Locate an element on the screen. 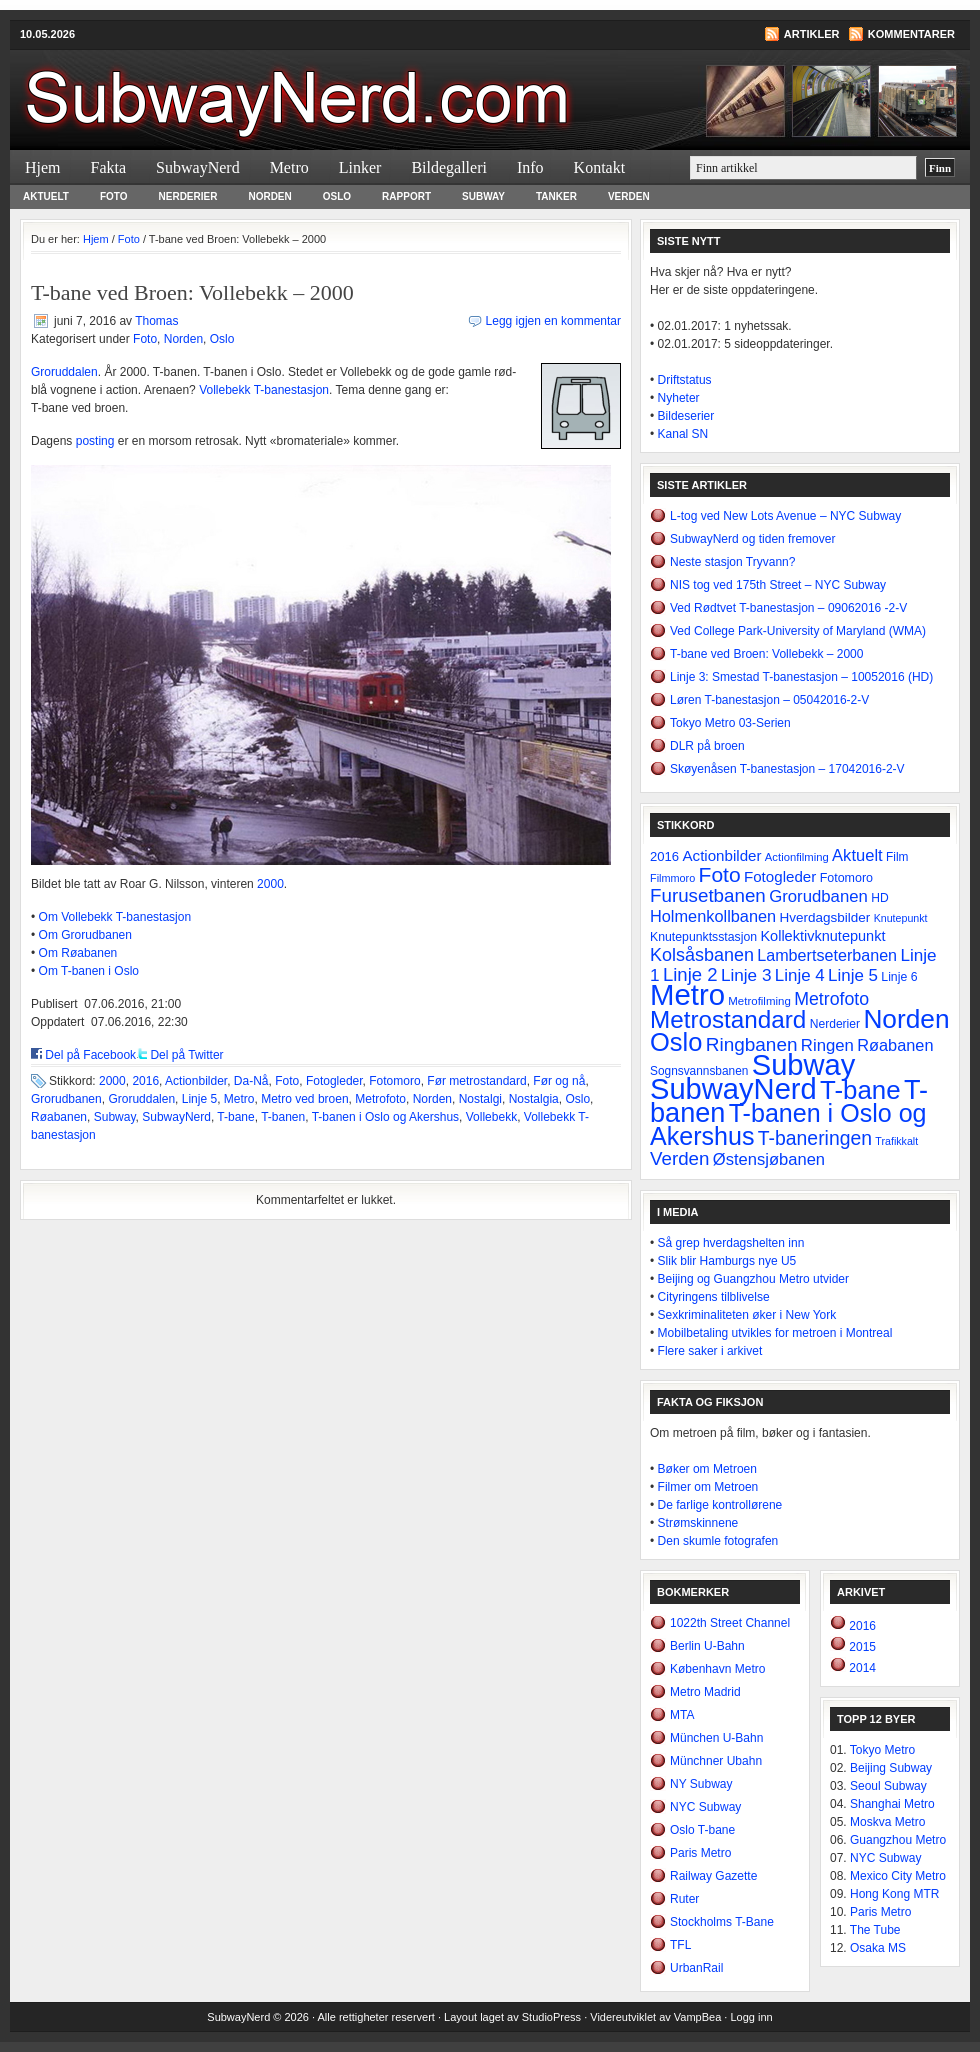 Image resolution: width=980 pixels, height=2052 pixels. T-banen i Oslo og Akershus is located at coordinates (385, 1117).